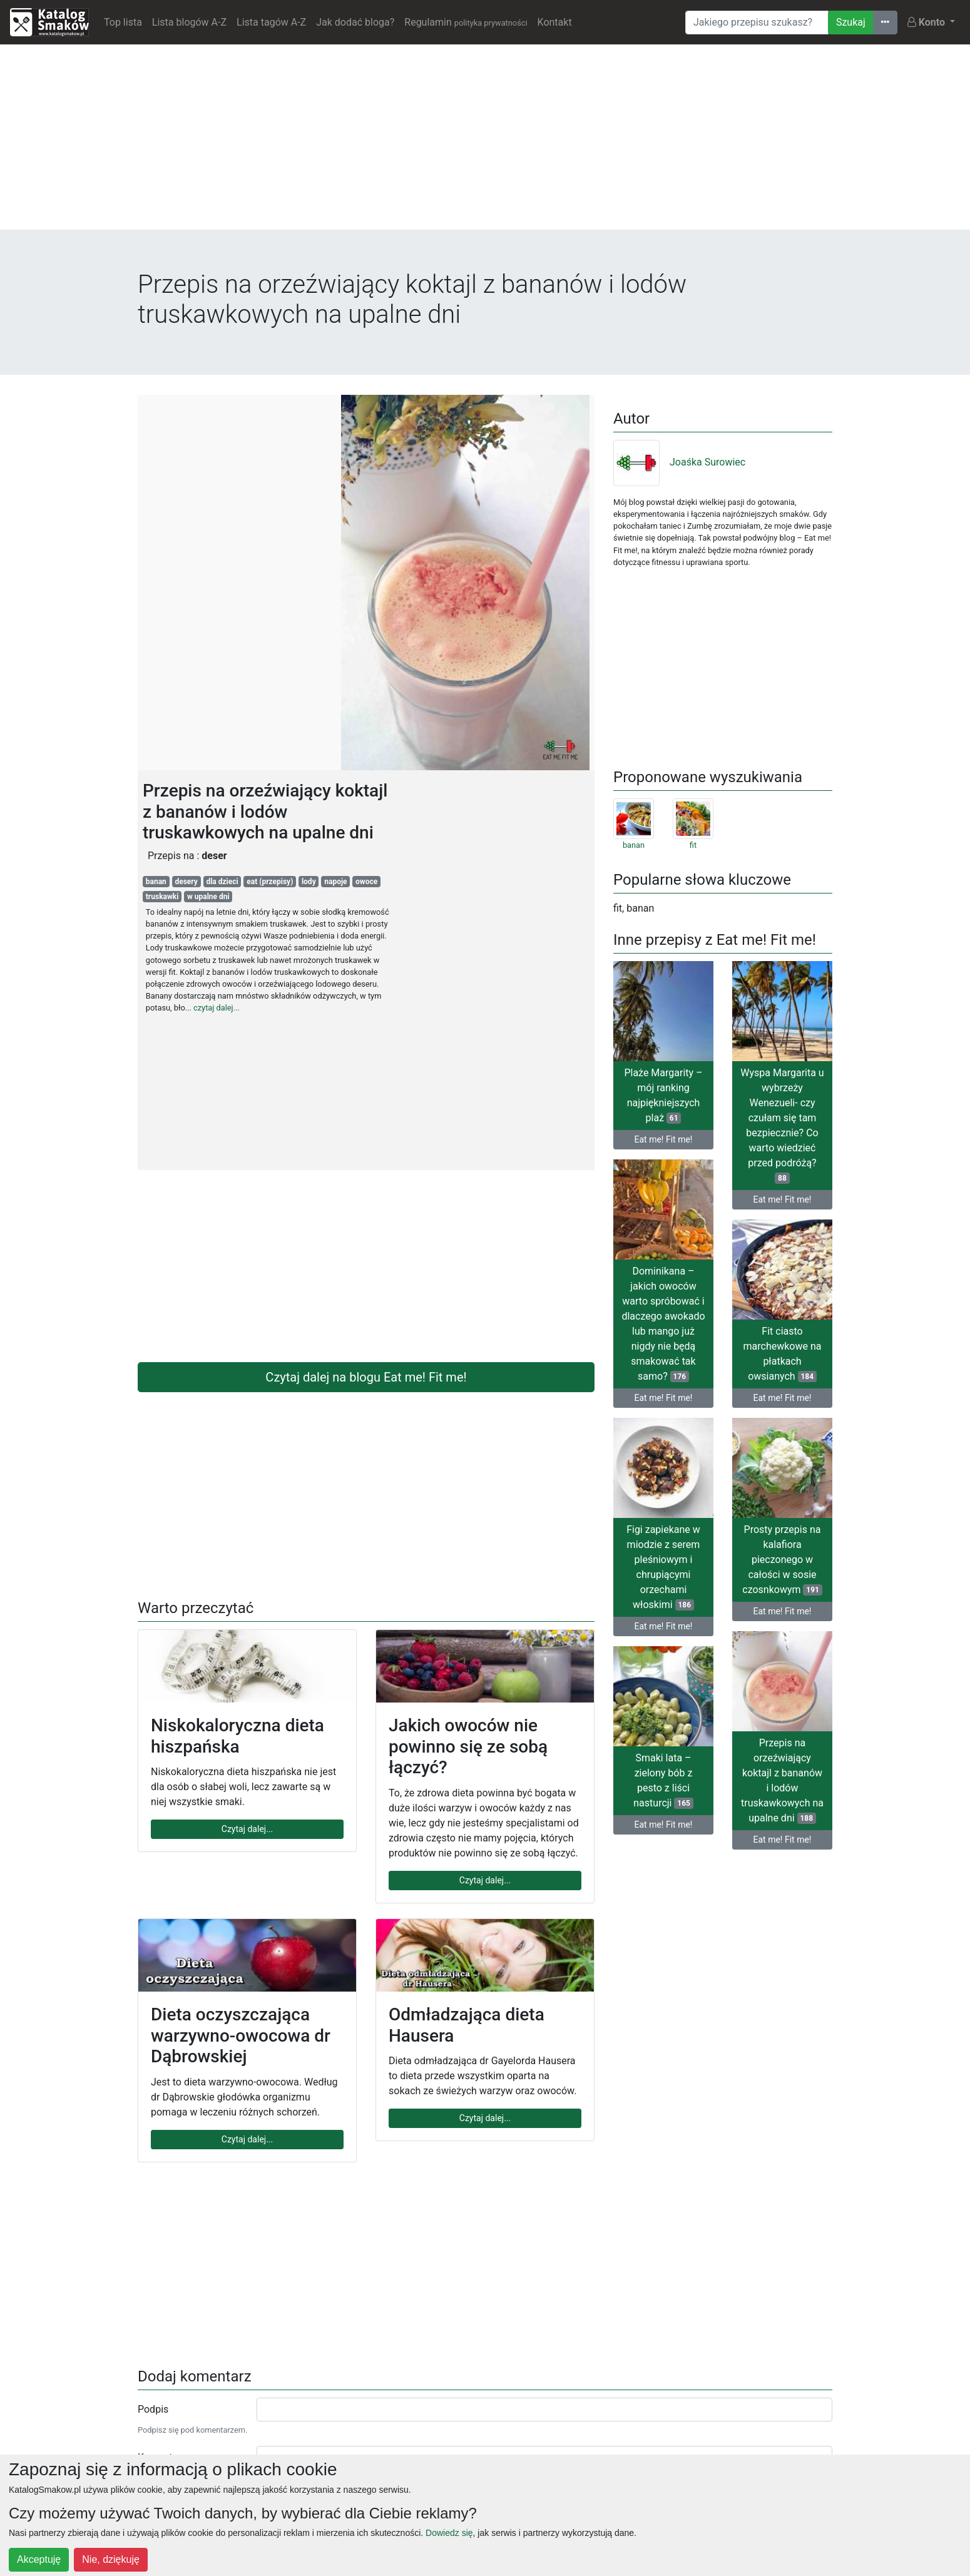 The height and width of the screenshot is (2576, 970). I want to click on Czytaj dalej na blogu Eat me! Fit me!, so click(365, 1377).